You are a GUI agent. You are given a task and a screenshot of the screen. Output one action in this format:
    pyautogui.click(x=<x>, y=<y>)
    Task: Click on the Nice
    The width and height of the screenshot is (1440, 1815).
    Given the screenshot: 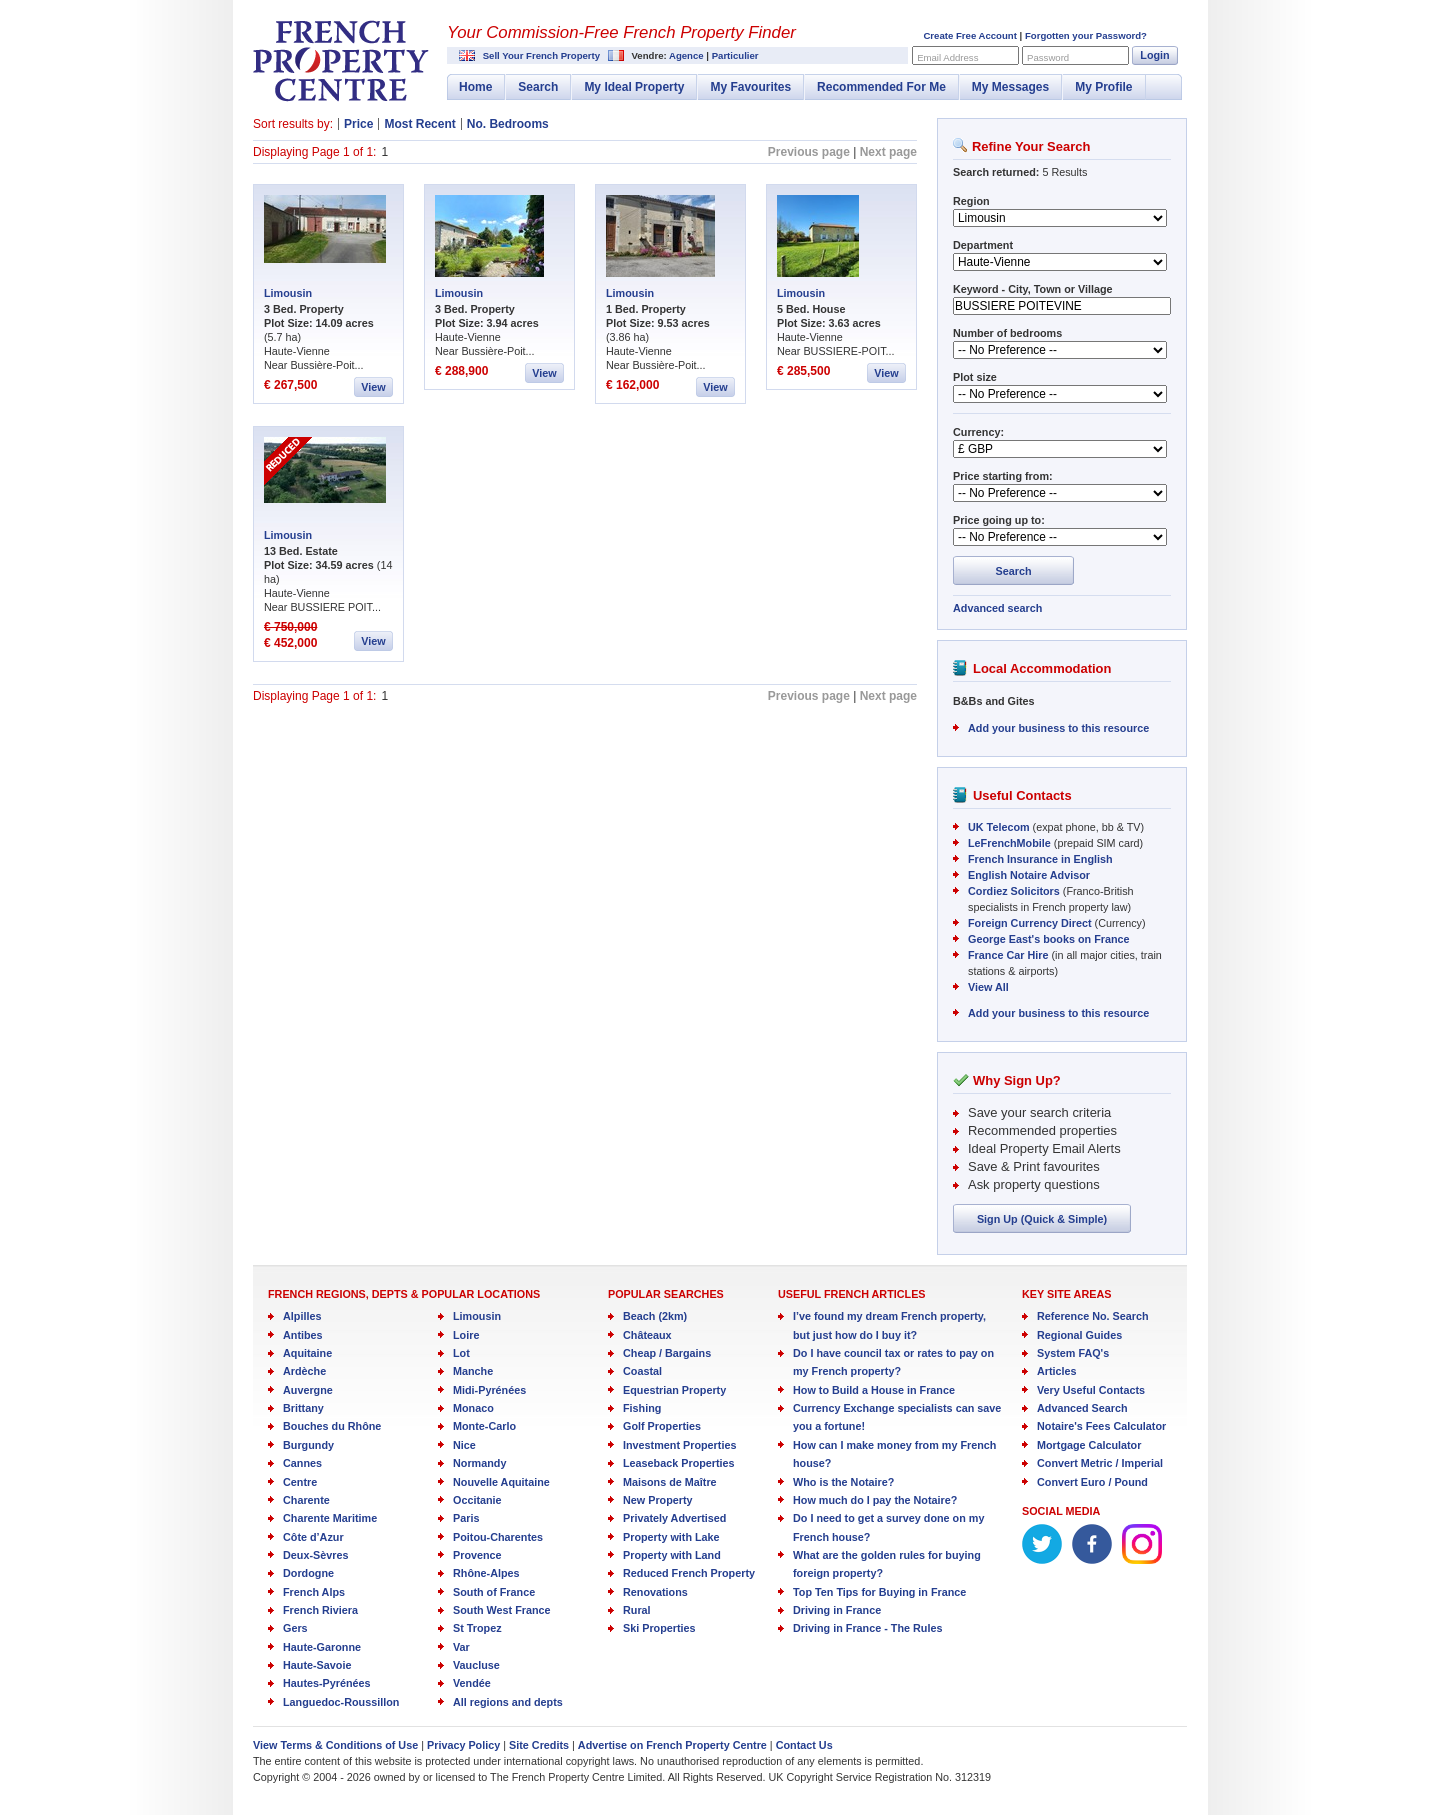 What is the action you would take?
    pyautogui.click(x=464, y=1445)
    